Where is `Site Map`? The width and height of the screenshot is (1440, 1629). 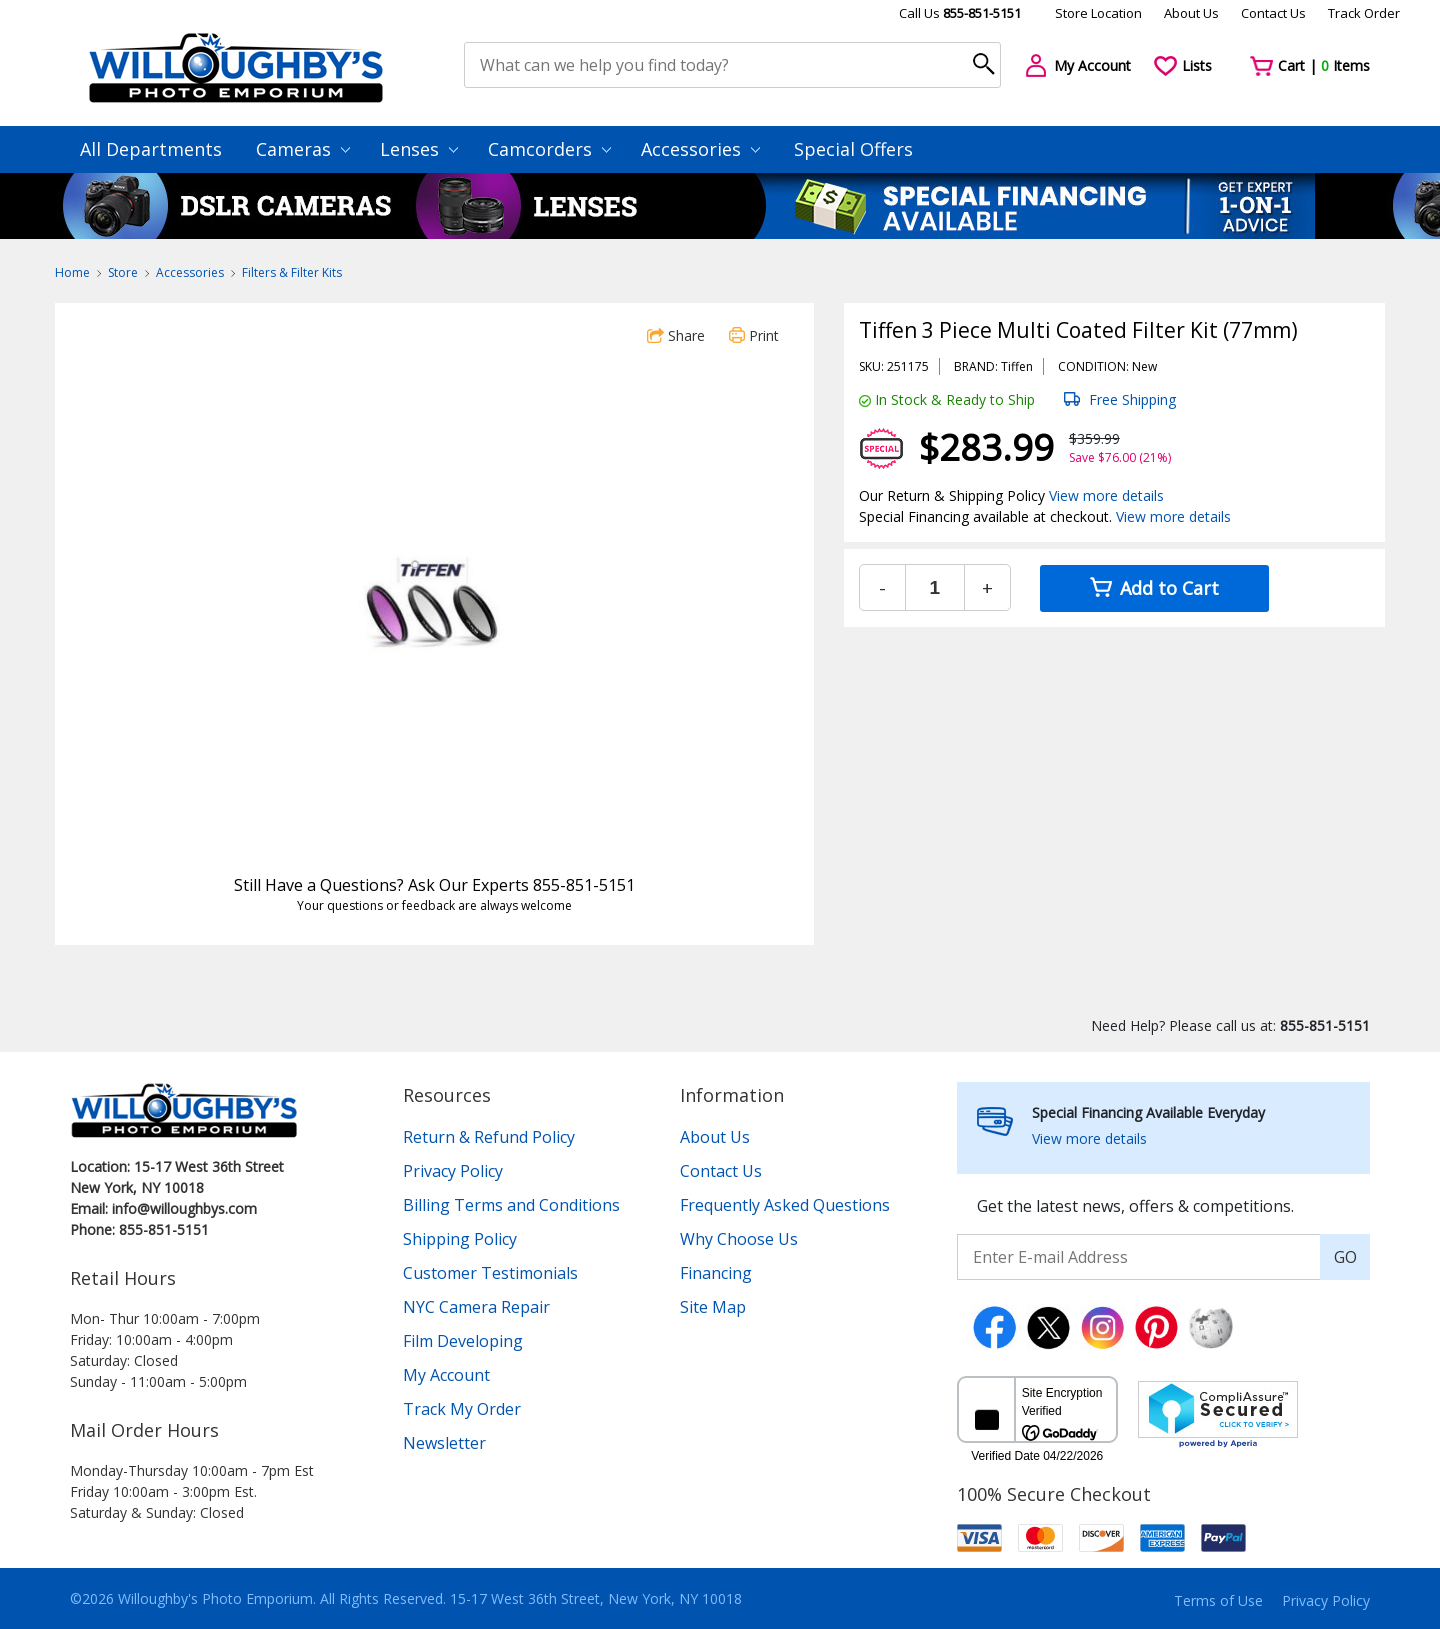 Site Map is located at coordinates (713, 1307).